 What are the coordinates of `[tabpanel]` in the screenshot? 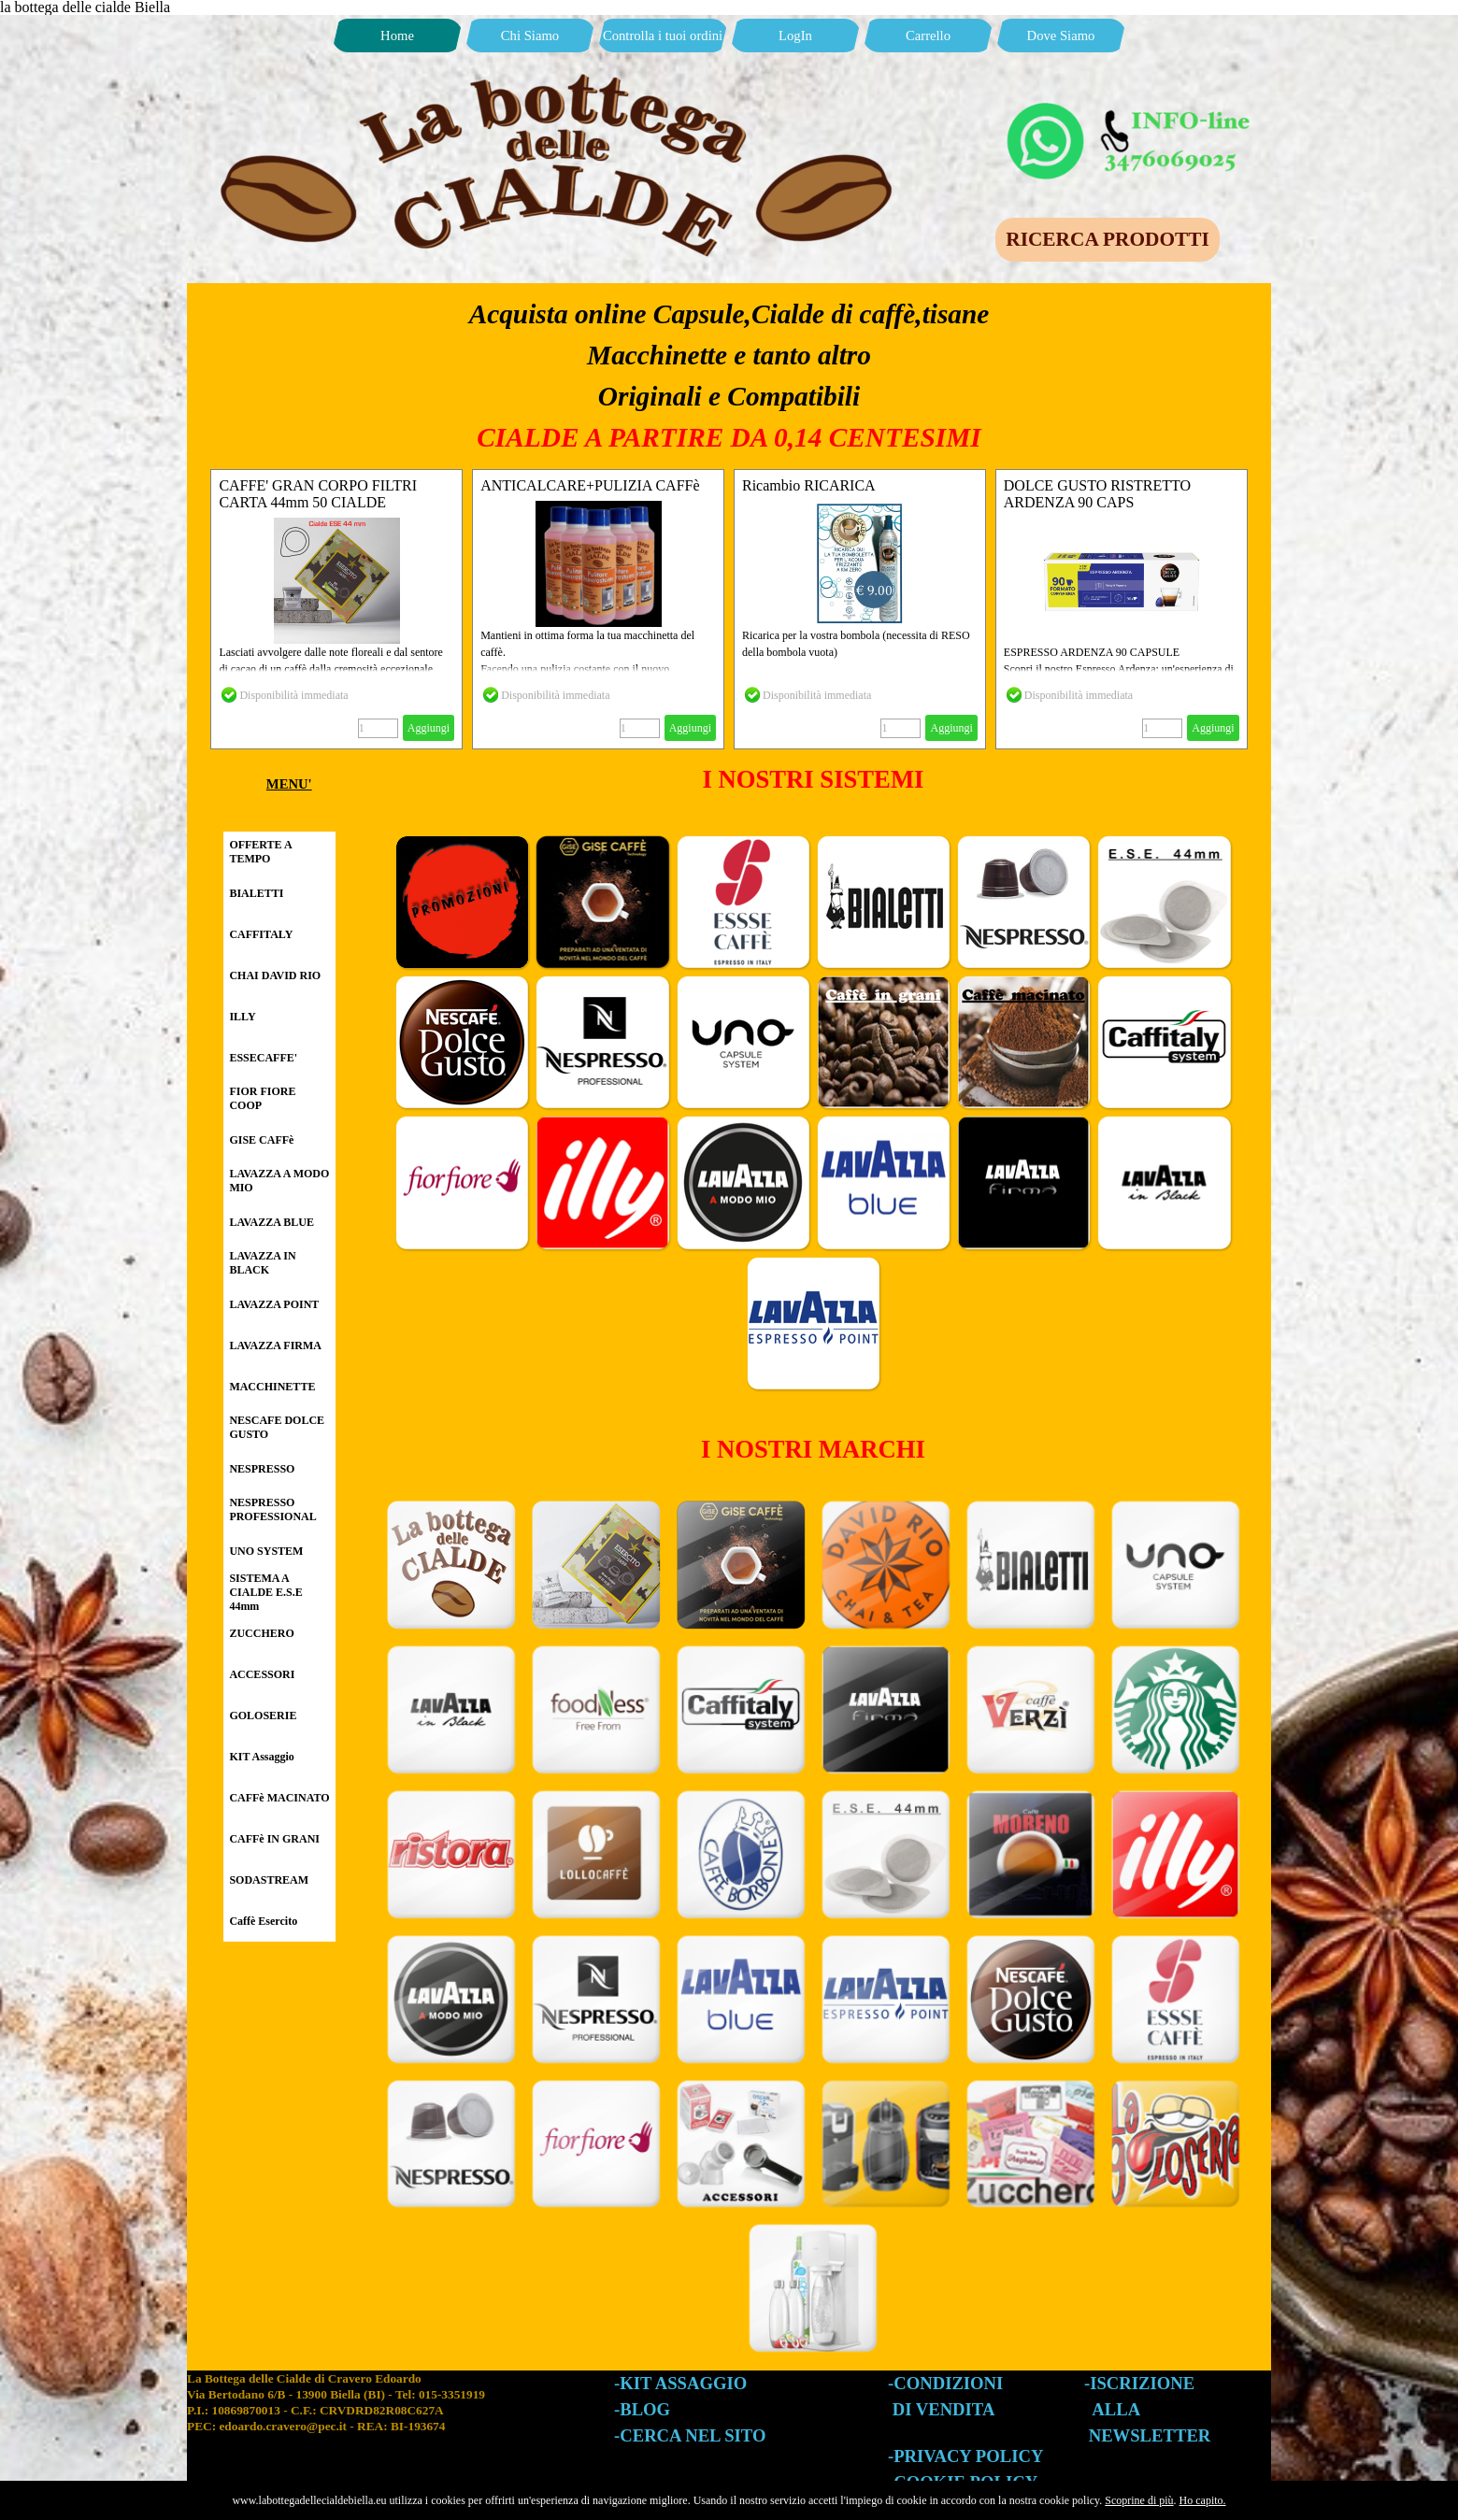 It's located at (728, 375).